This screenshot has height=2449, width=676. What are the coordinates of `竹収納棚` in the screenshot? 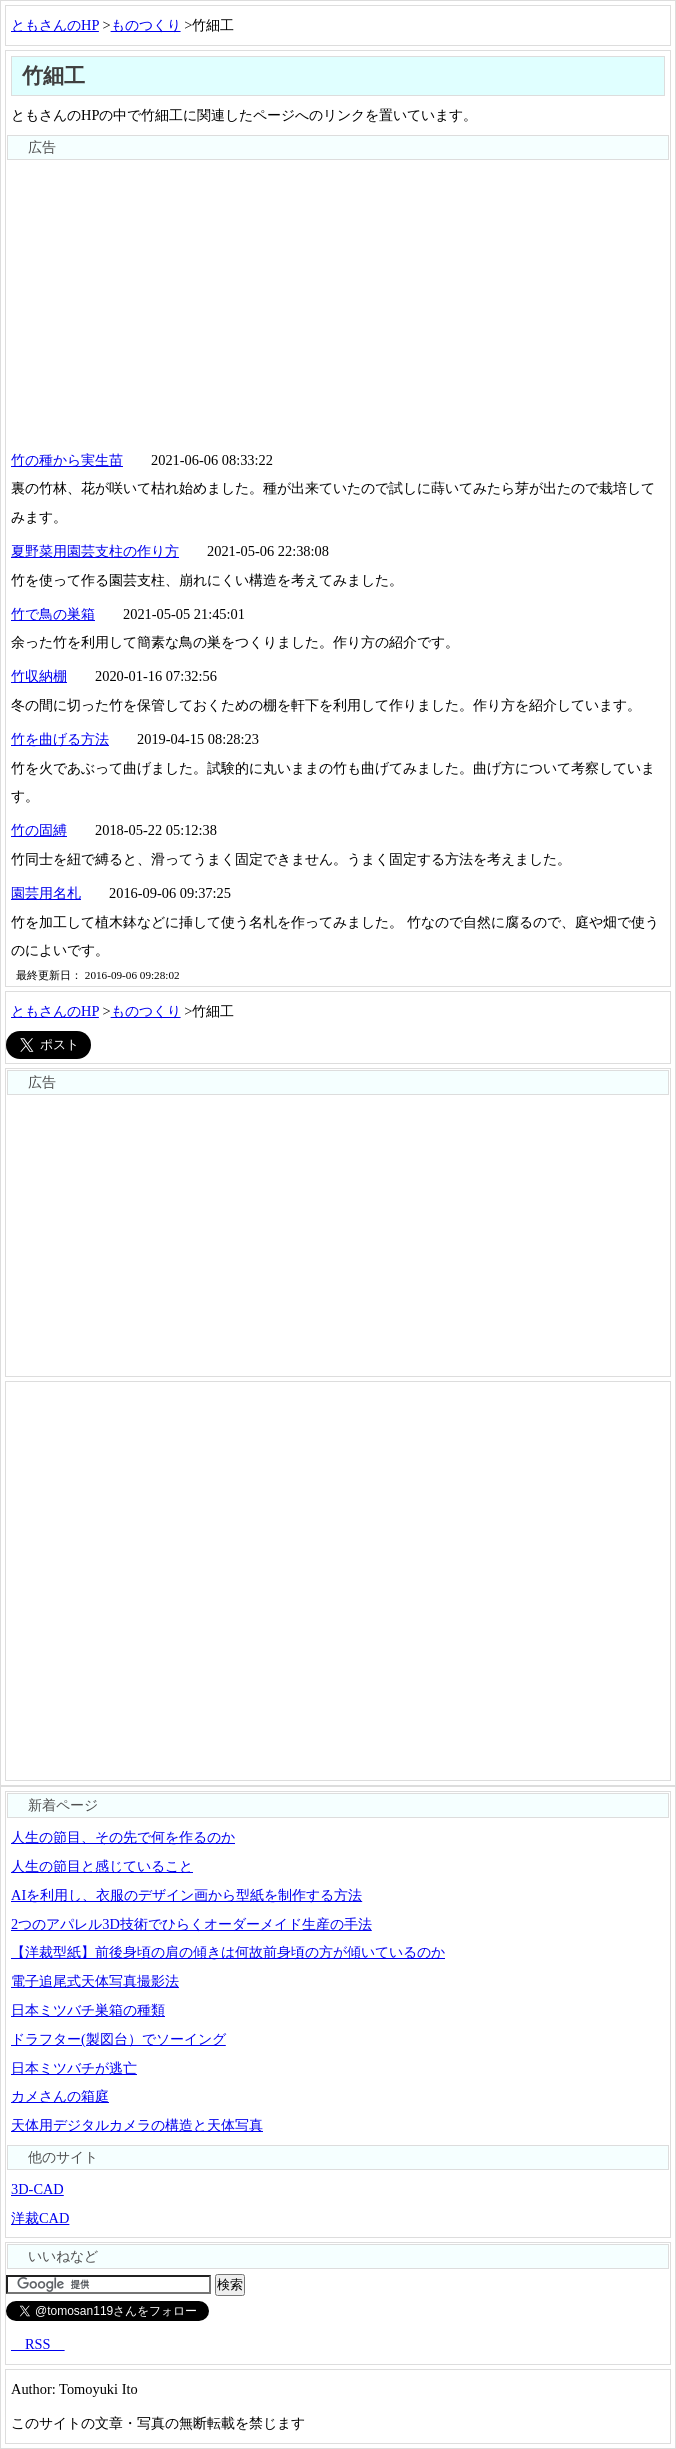 It's located at (39, 676).